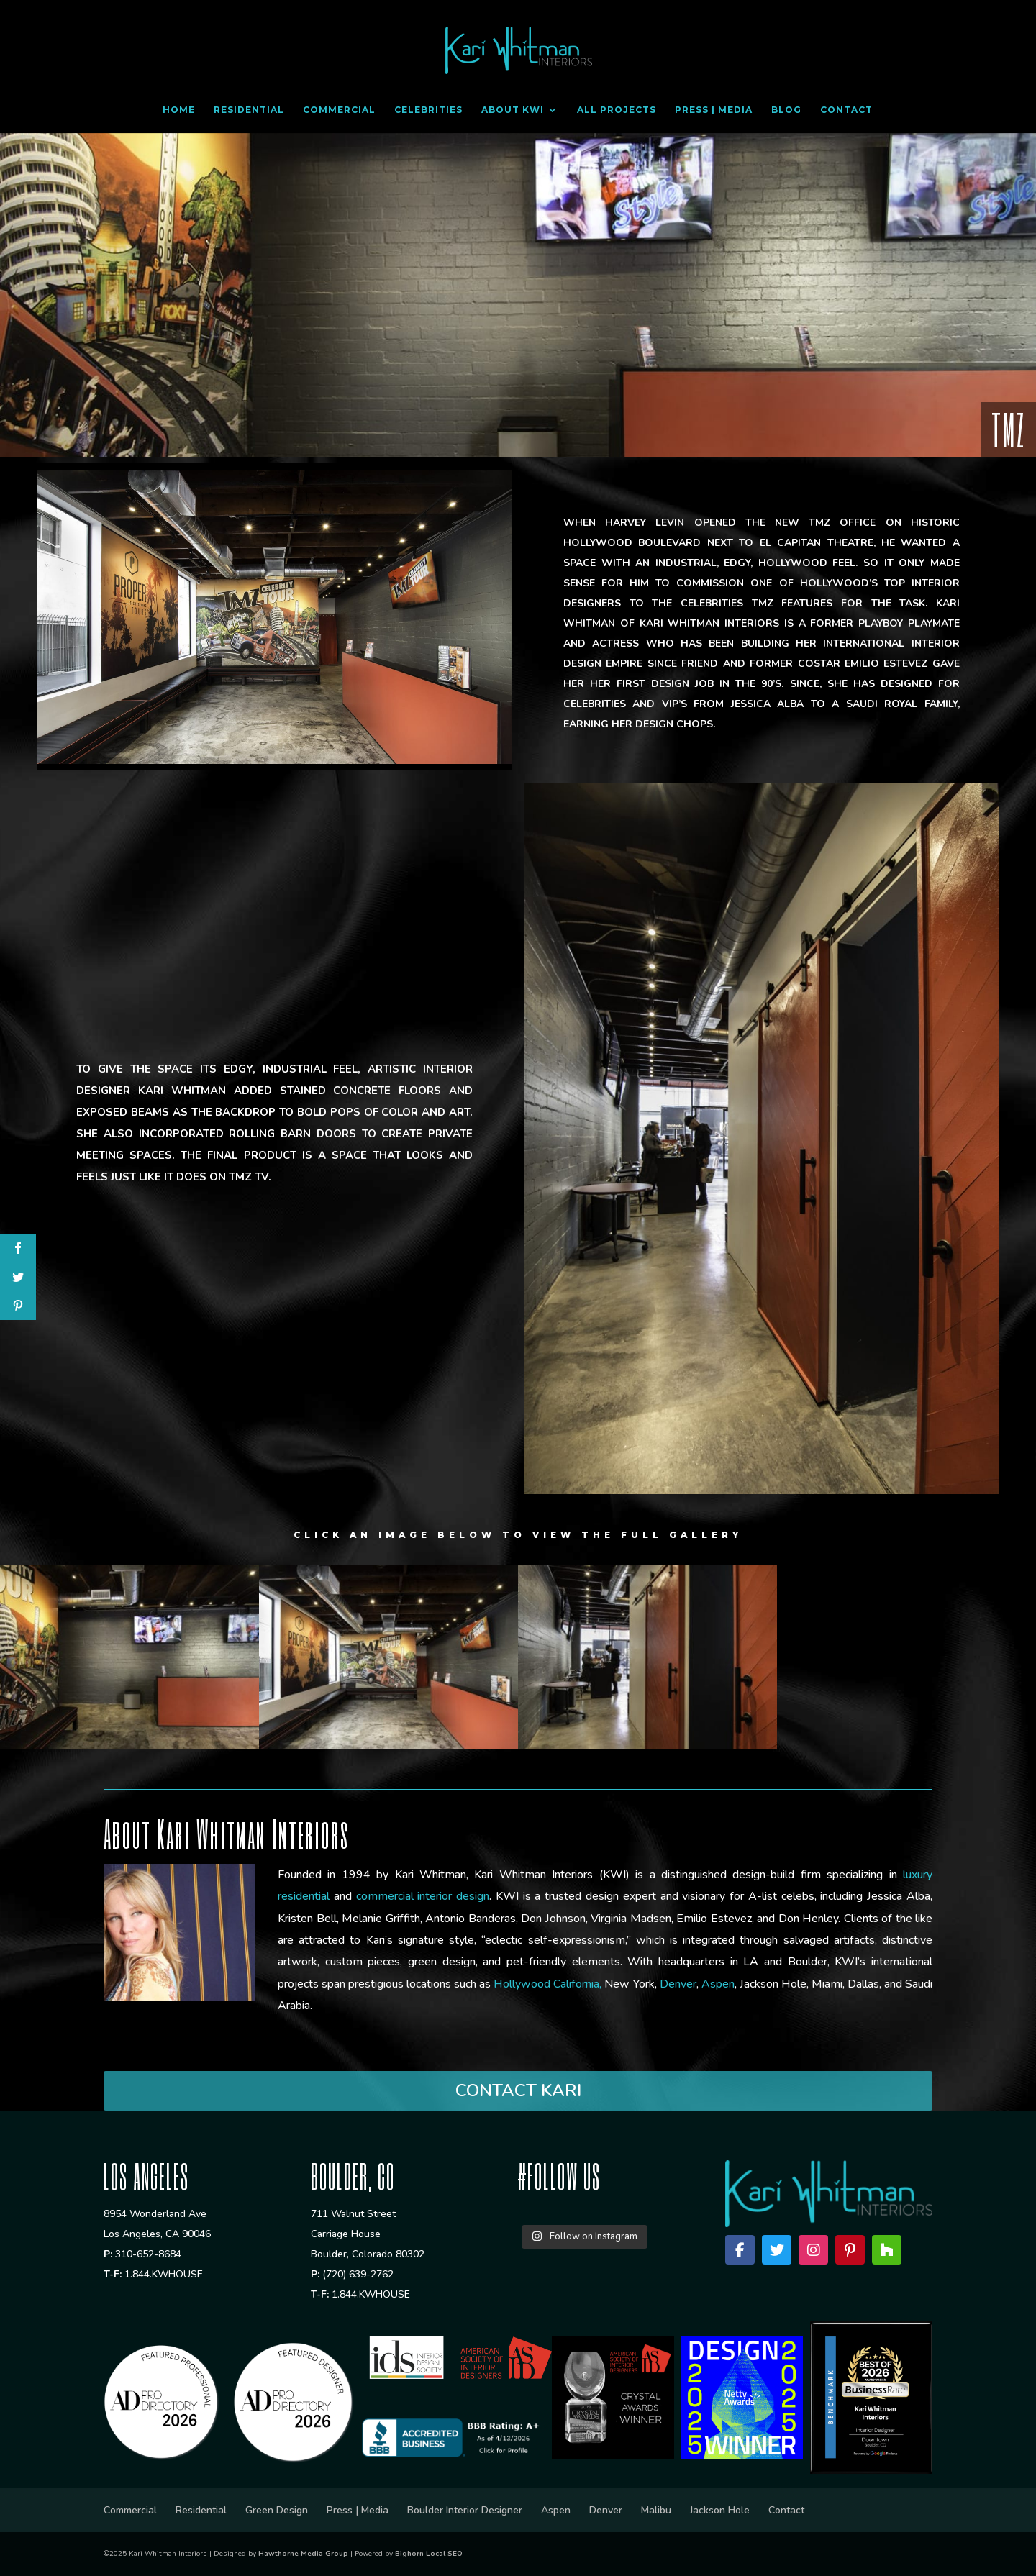 This screenshot has height=2576, width=1036. I want to click on Home, so click(179, 110).